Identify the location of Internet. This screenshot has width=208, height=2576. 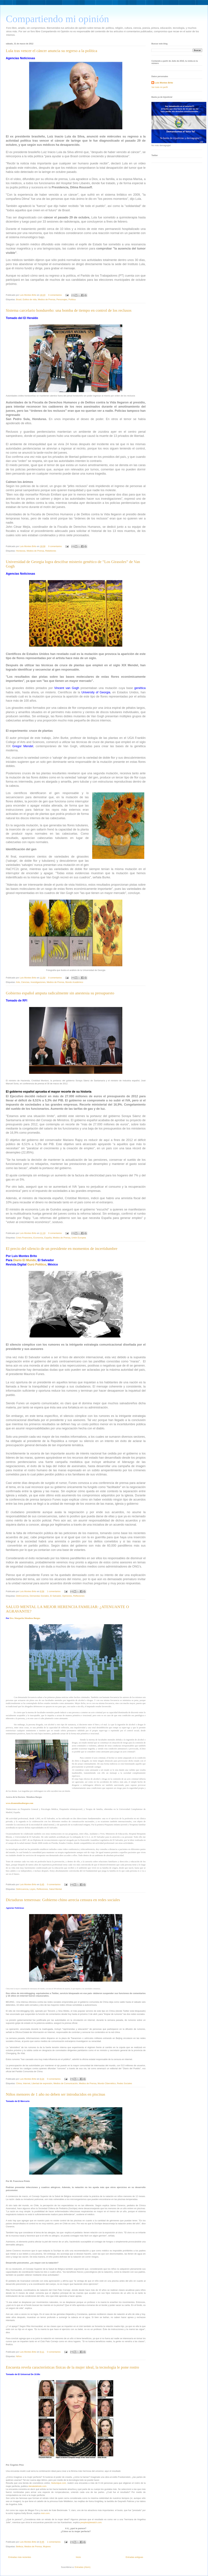
(26, 2083).